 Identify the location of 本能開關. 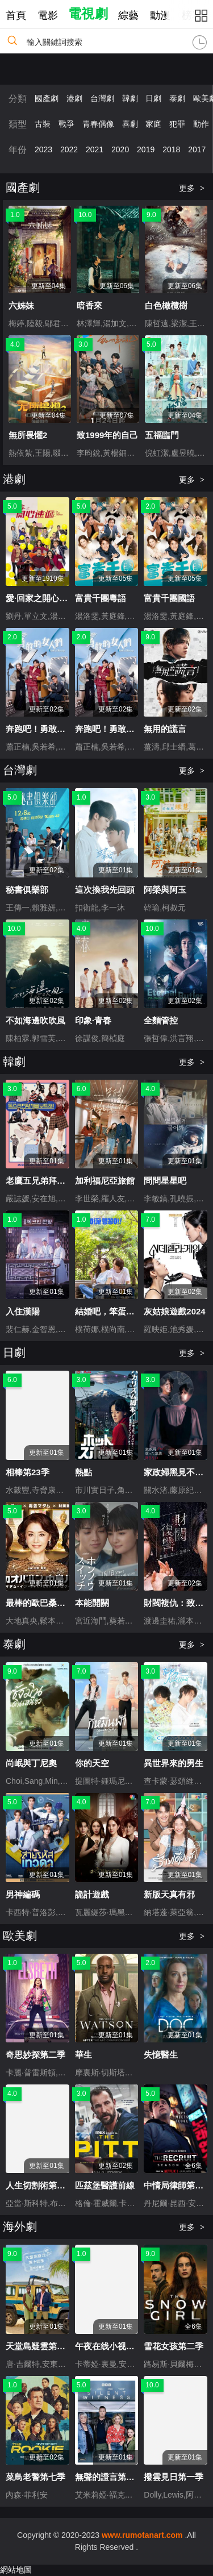
(92, 1603).